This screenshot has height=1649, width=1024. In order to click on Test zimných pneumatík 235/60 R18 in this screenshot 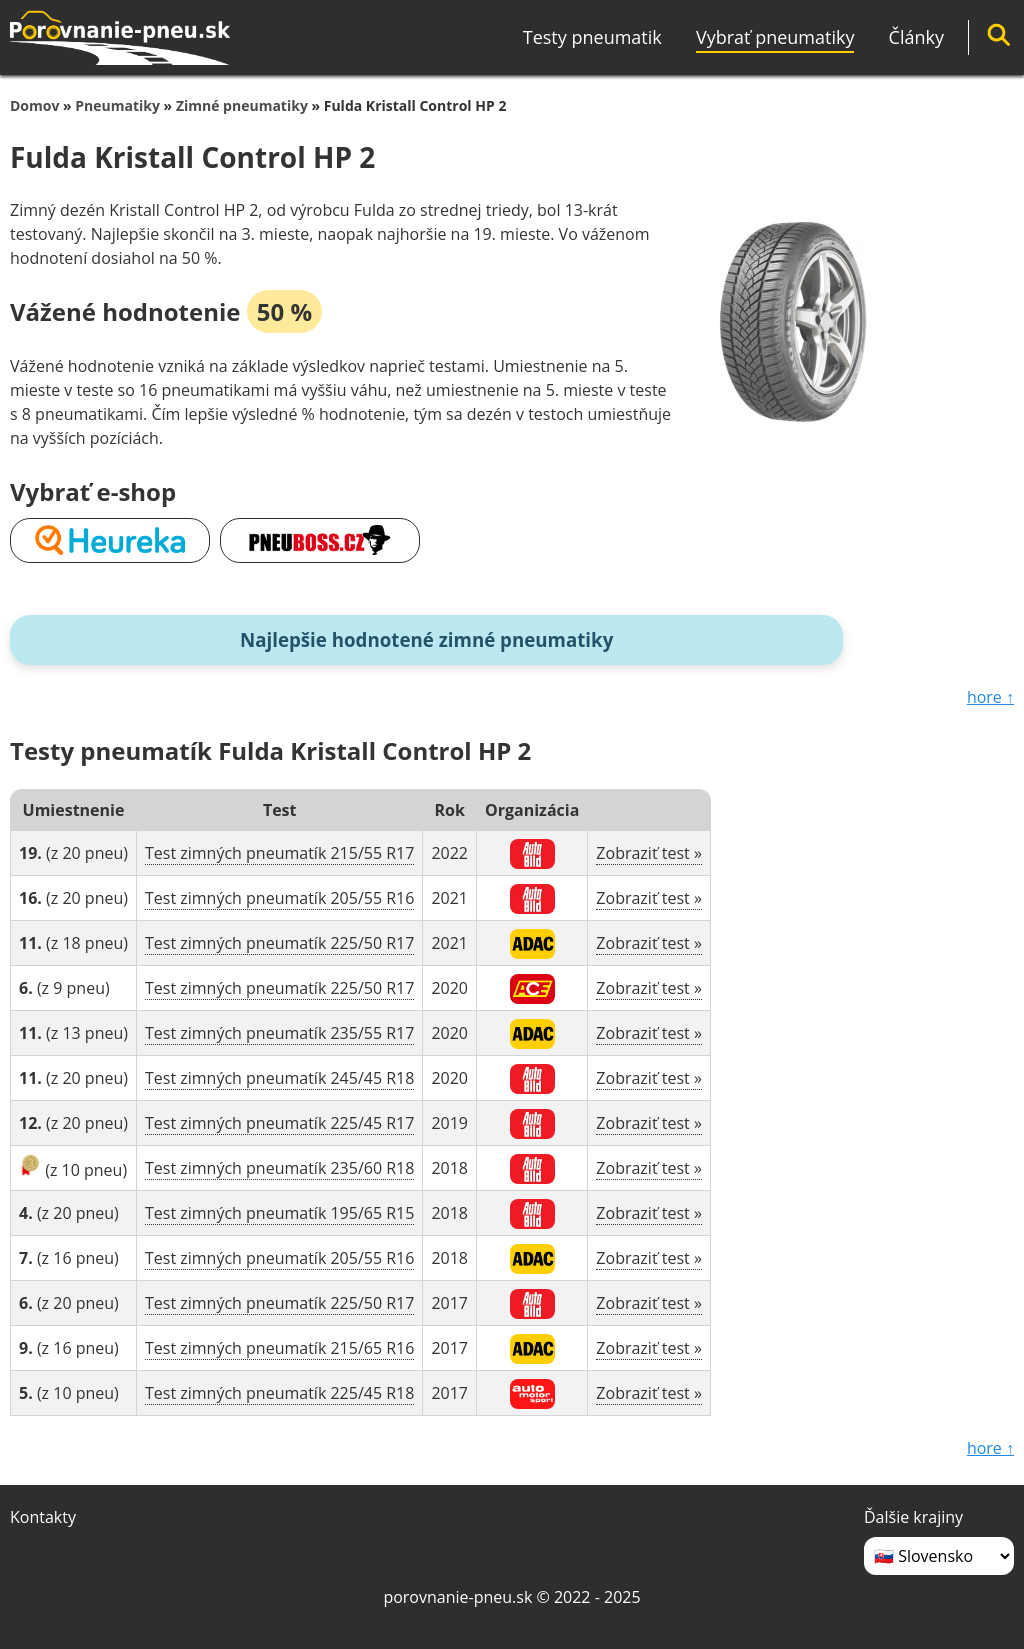, I will do `click(279, 1168)`.